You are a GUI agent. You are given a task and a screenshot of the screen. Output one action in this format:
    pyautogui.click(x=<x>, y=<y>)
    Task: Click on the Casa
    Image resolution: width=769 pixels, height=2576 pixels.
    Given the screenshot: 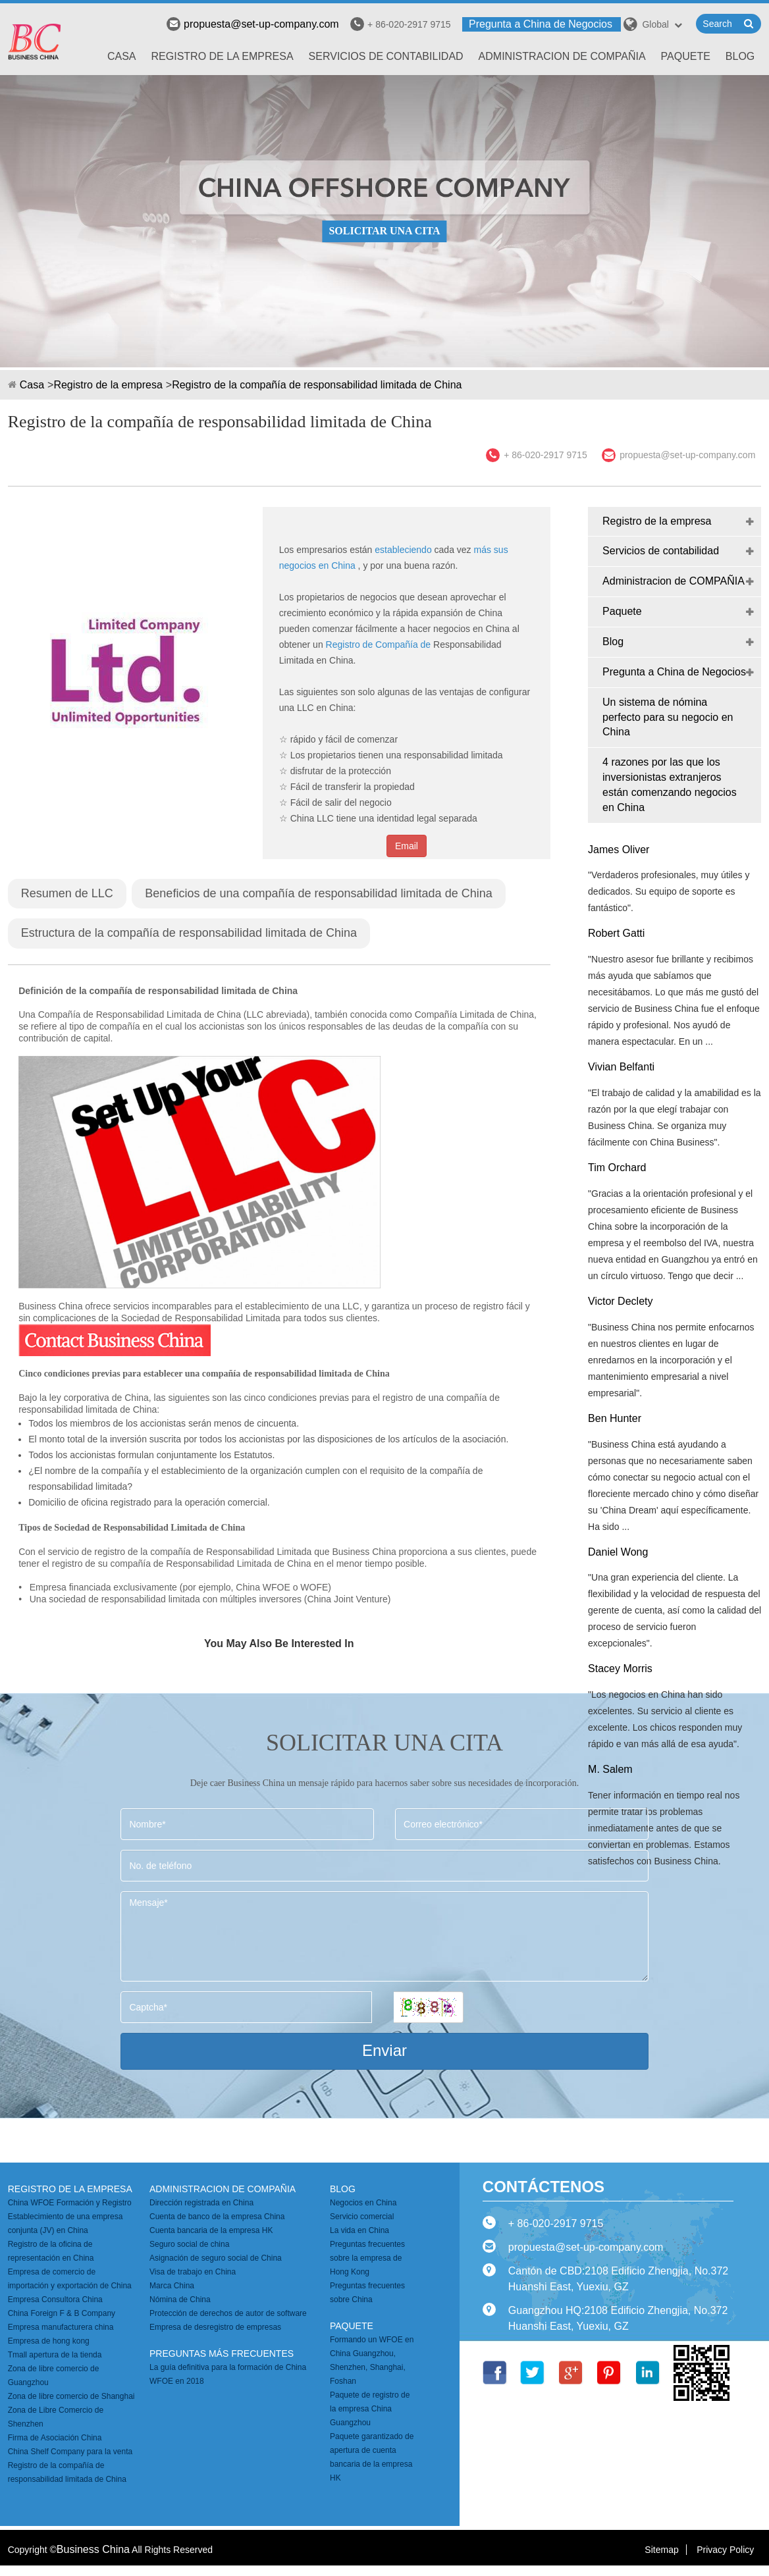 What is the action you would take?
    pyautogui.click(x=121, y=56)
    